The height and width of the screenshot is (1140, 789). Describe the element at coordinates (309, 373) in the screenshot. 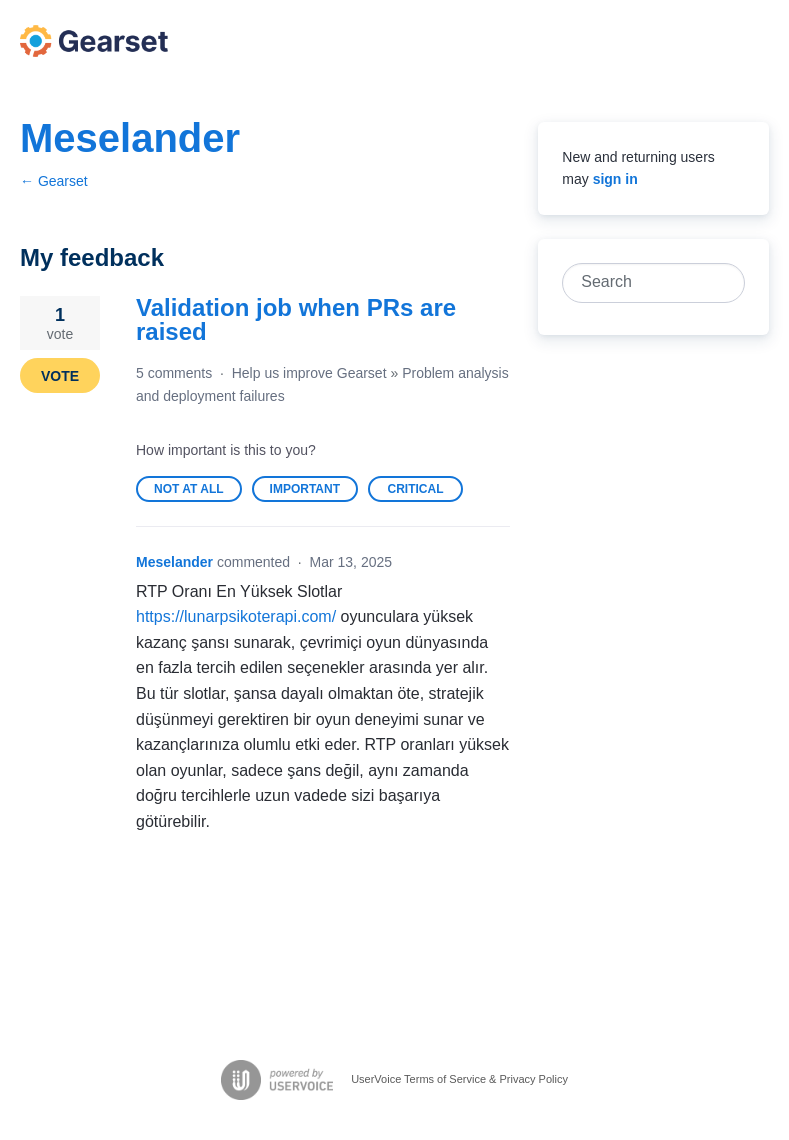

I see `Help us improve Gearset` at that location.